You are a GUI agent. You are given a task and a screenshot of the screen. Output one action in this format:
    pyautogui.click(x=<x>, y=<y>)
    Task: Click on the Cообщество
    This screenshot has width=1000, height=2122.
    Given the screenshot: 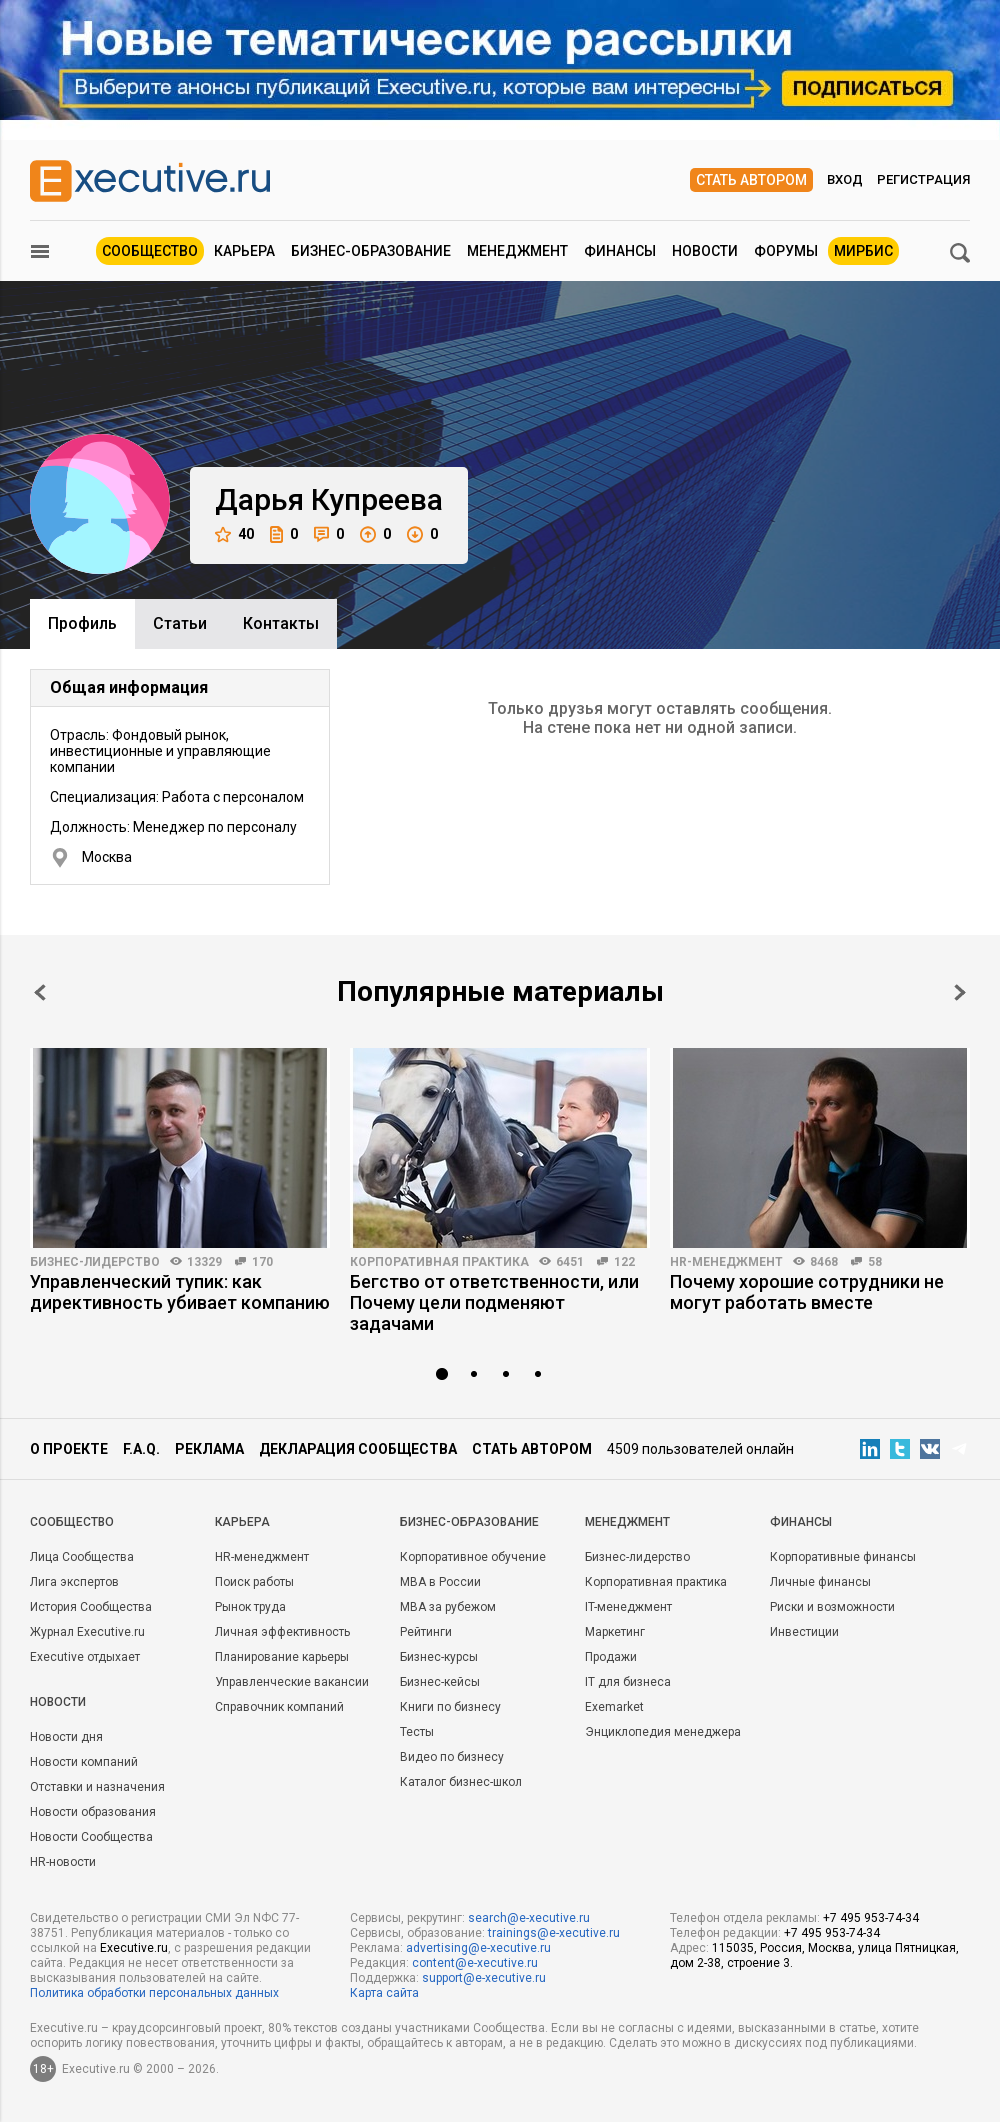 What is the action you would take?
    pyautogui.click(x=72, y=1522)
    